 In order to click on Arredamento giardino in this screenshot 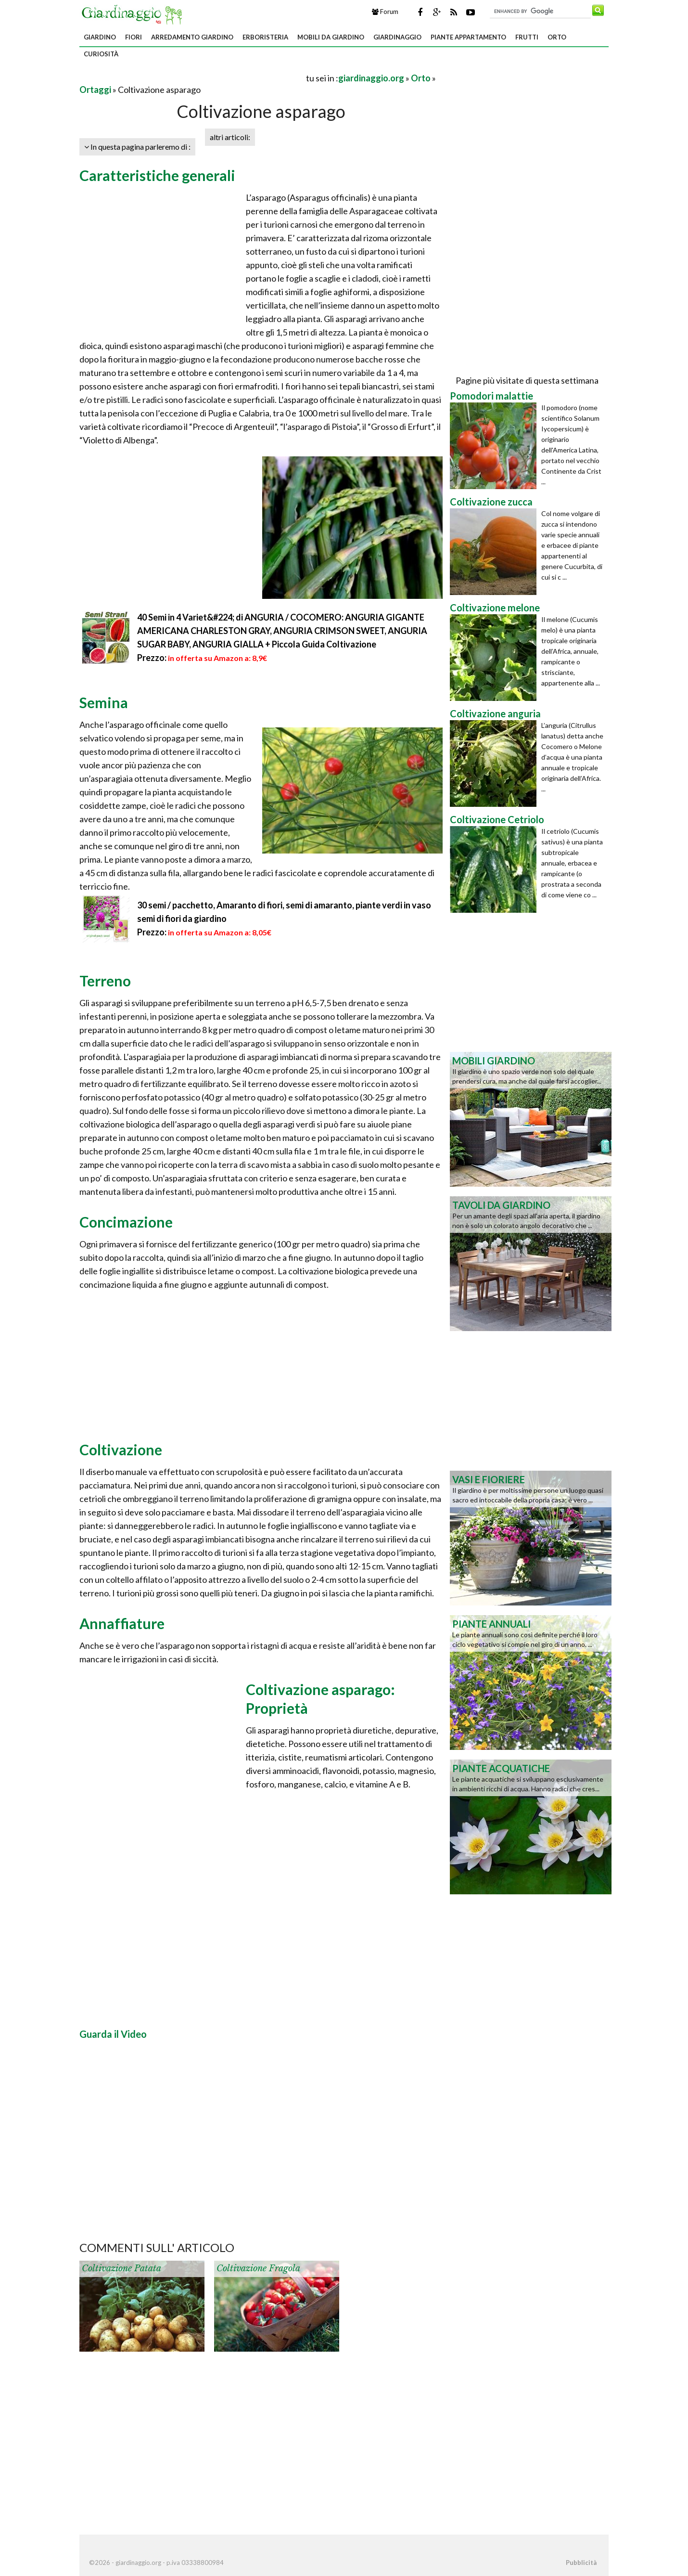, I will do `click(192, 37)`.